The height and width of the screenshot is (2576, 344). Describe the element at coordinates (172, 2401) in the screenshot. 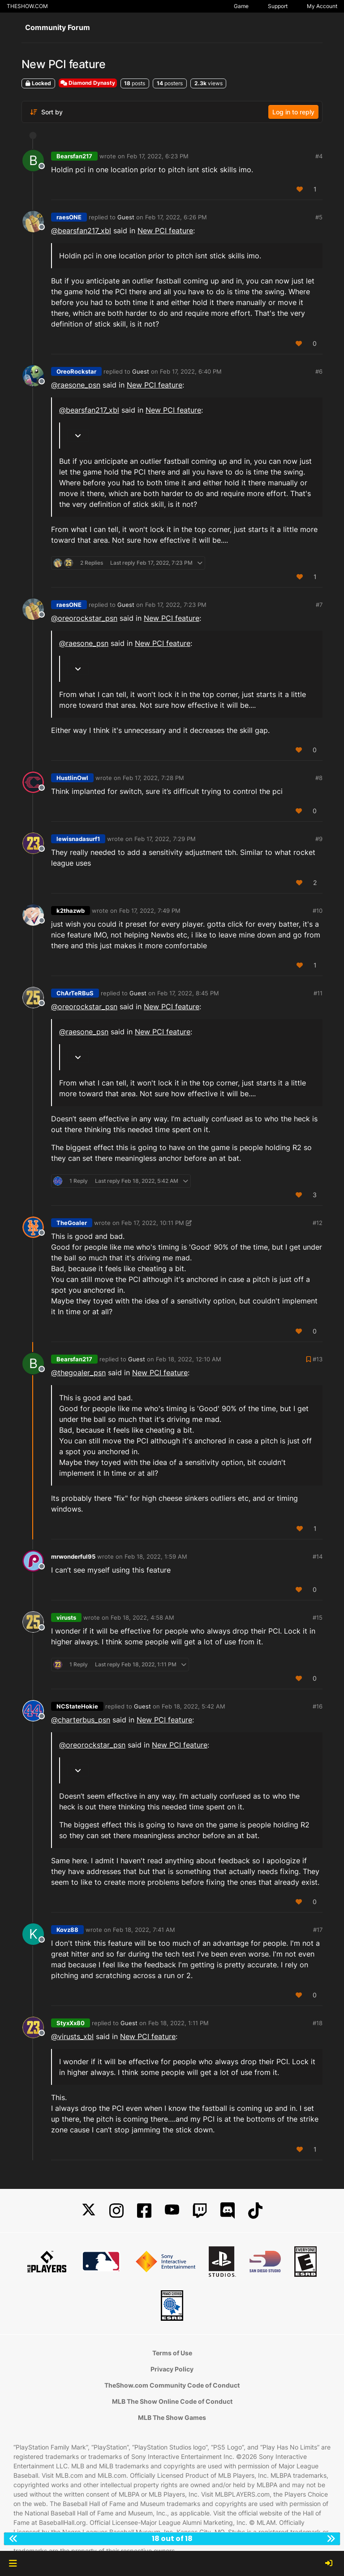

I see `MLB The Show Online Code of Conduct` at that location.